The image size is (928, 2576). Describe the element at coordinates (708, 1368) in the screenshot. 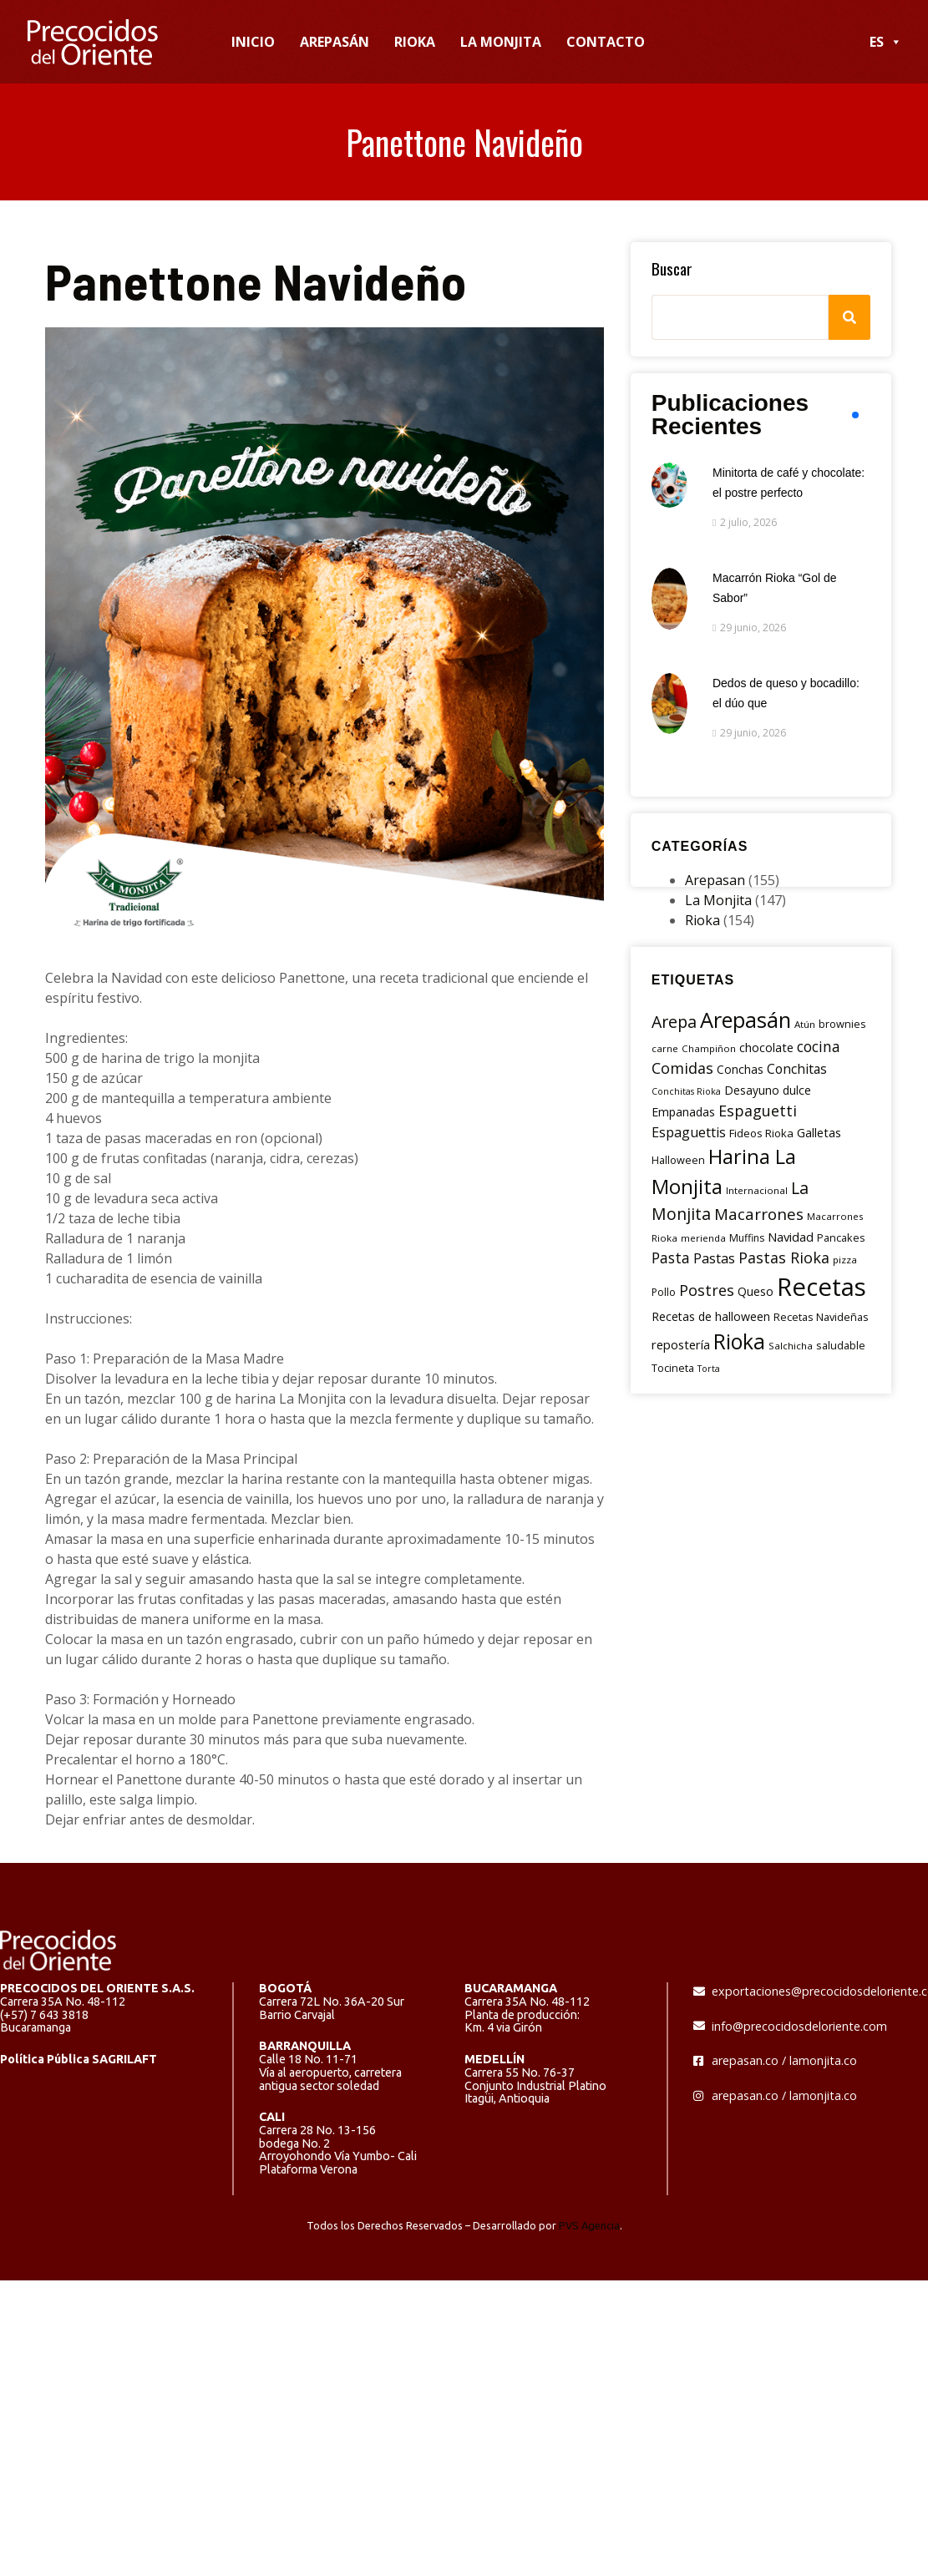

I see `Torta [Torta (4 elementos)]` at that location.